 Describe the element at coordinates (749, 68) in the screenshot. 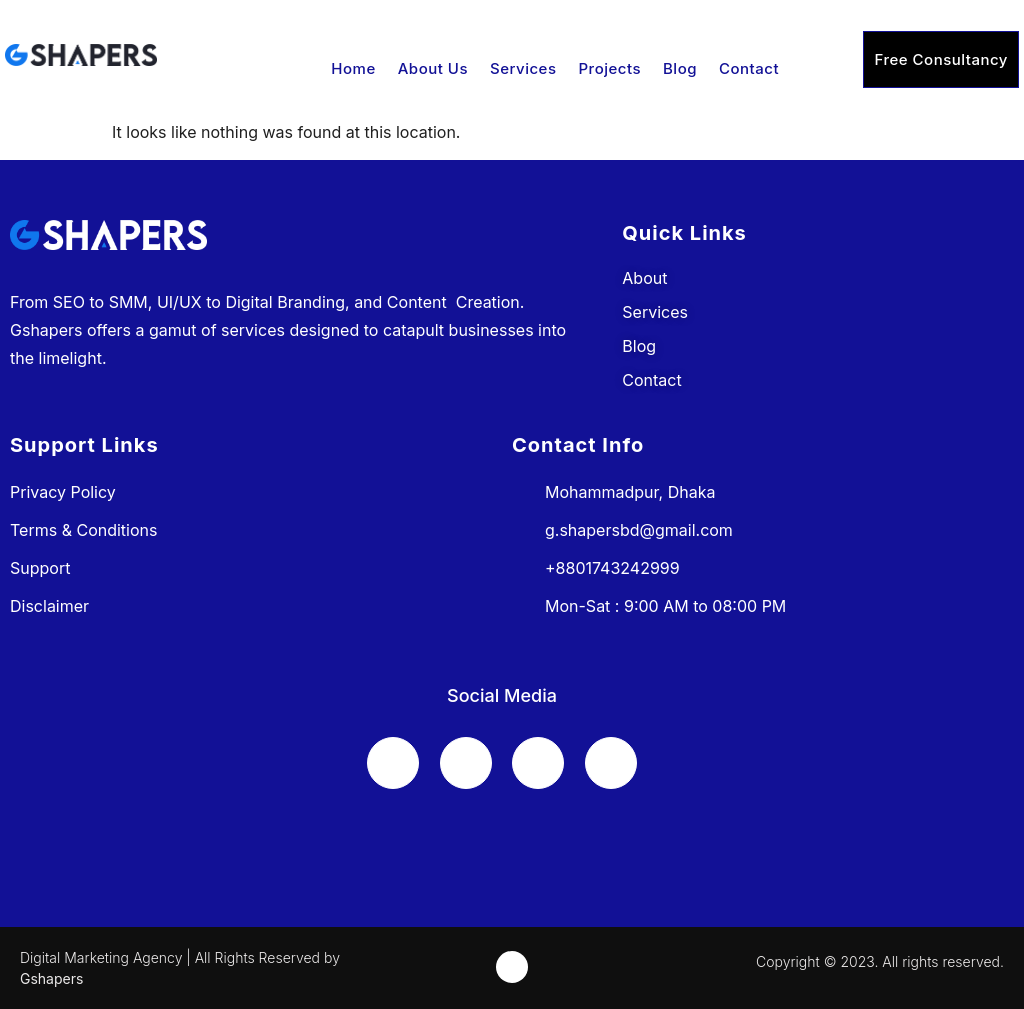

I see `Contact` at that location.